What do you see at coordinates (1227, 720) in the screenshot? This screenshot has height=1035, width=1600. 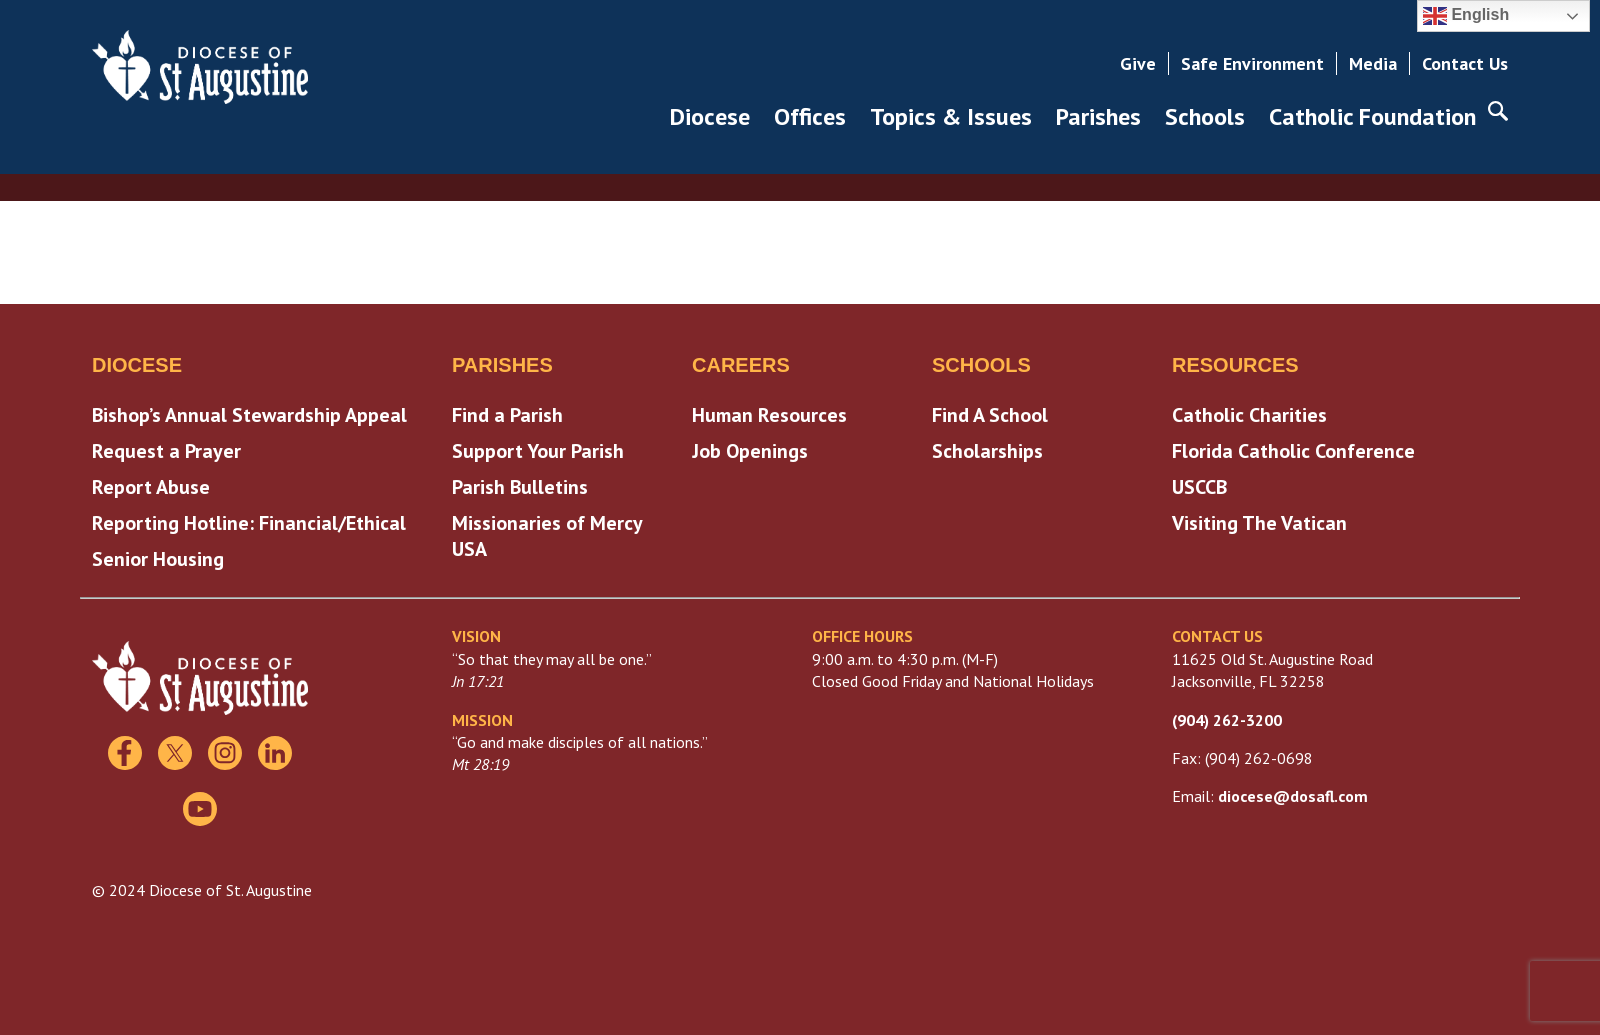 I see `(904) 262-3200` at bounding box center [1227, 720].